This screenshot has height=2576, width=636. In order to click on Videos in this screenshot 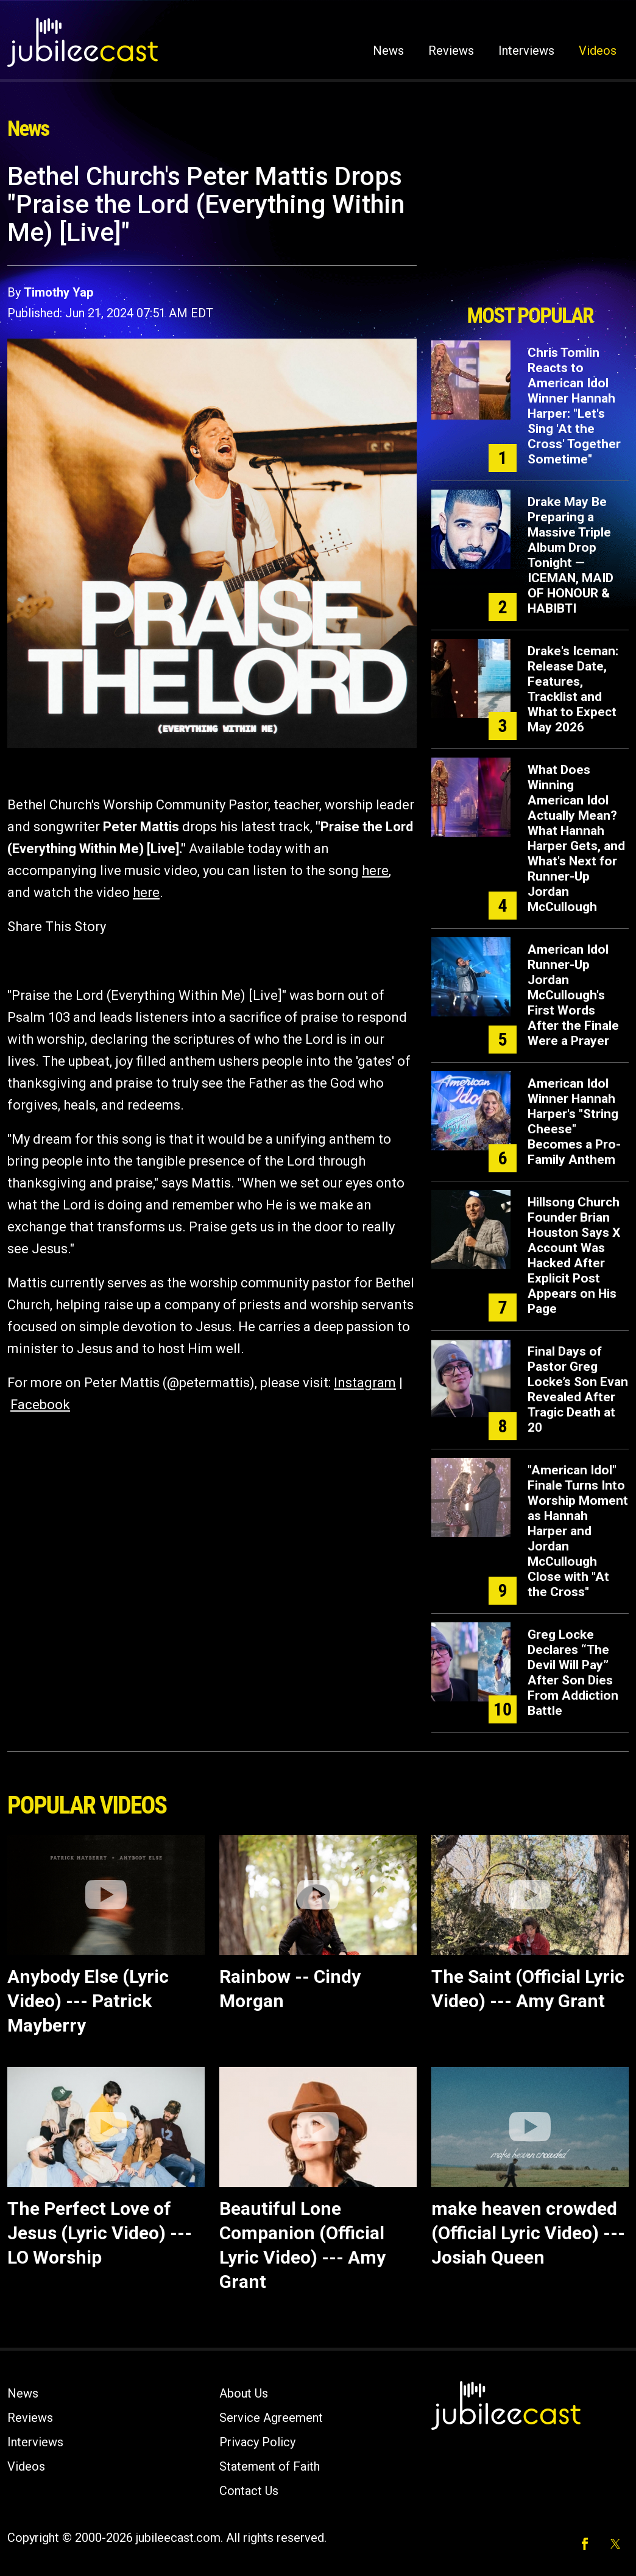, I will do `click(598, 50)`.